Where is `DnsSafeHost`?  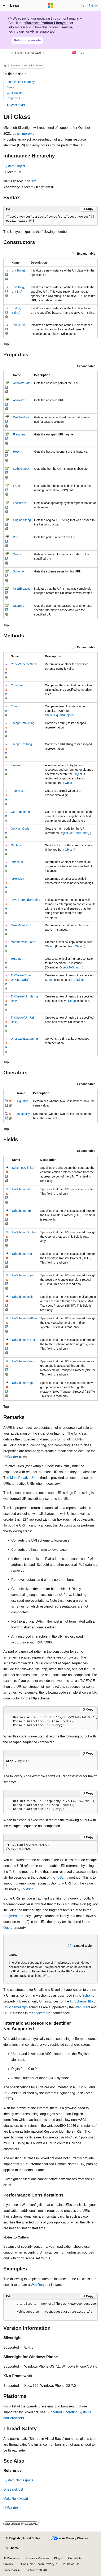
DnsSafeHost is located at coordinates (21, 417).